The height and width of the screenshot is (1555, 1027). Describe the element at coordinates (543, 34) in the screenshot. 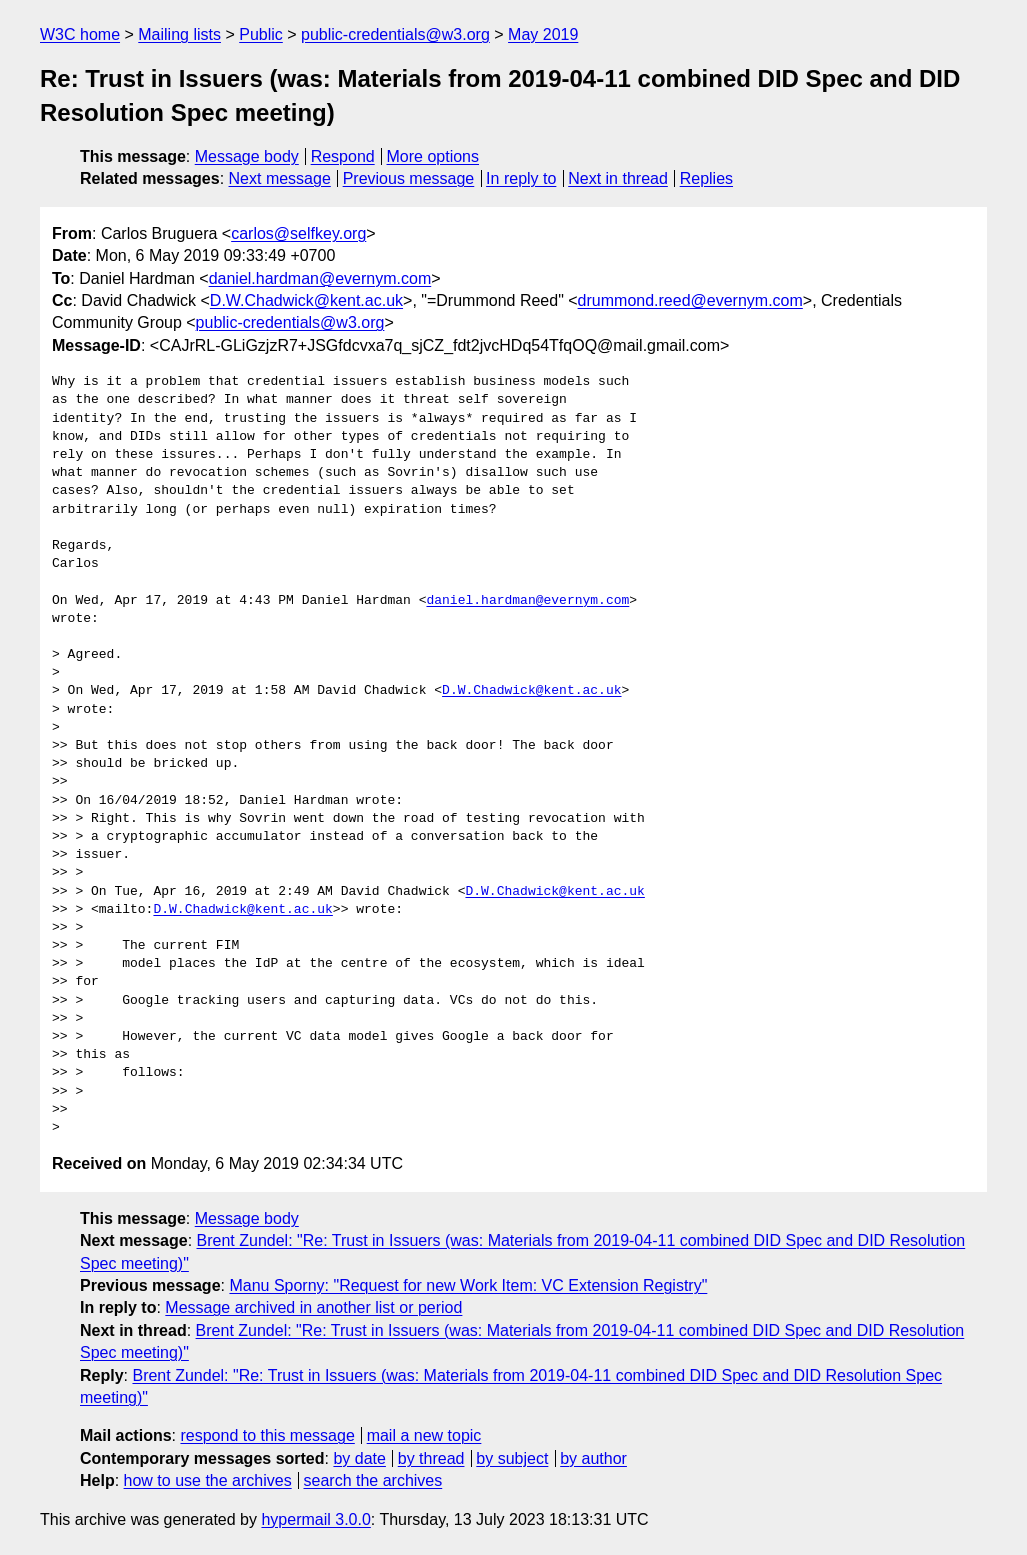

I see `May 2019` at that location.